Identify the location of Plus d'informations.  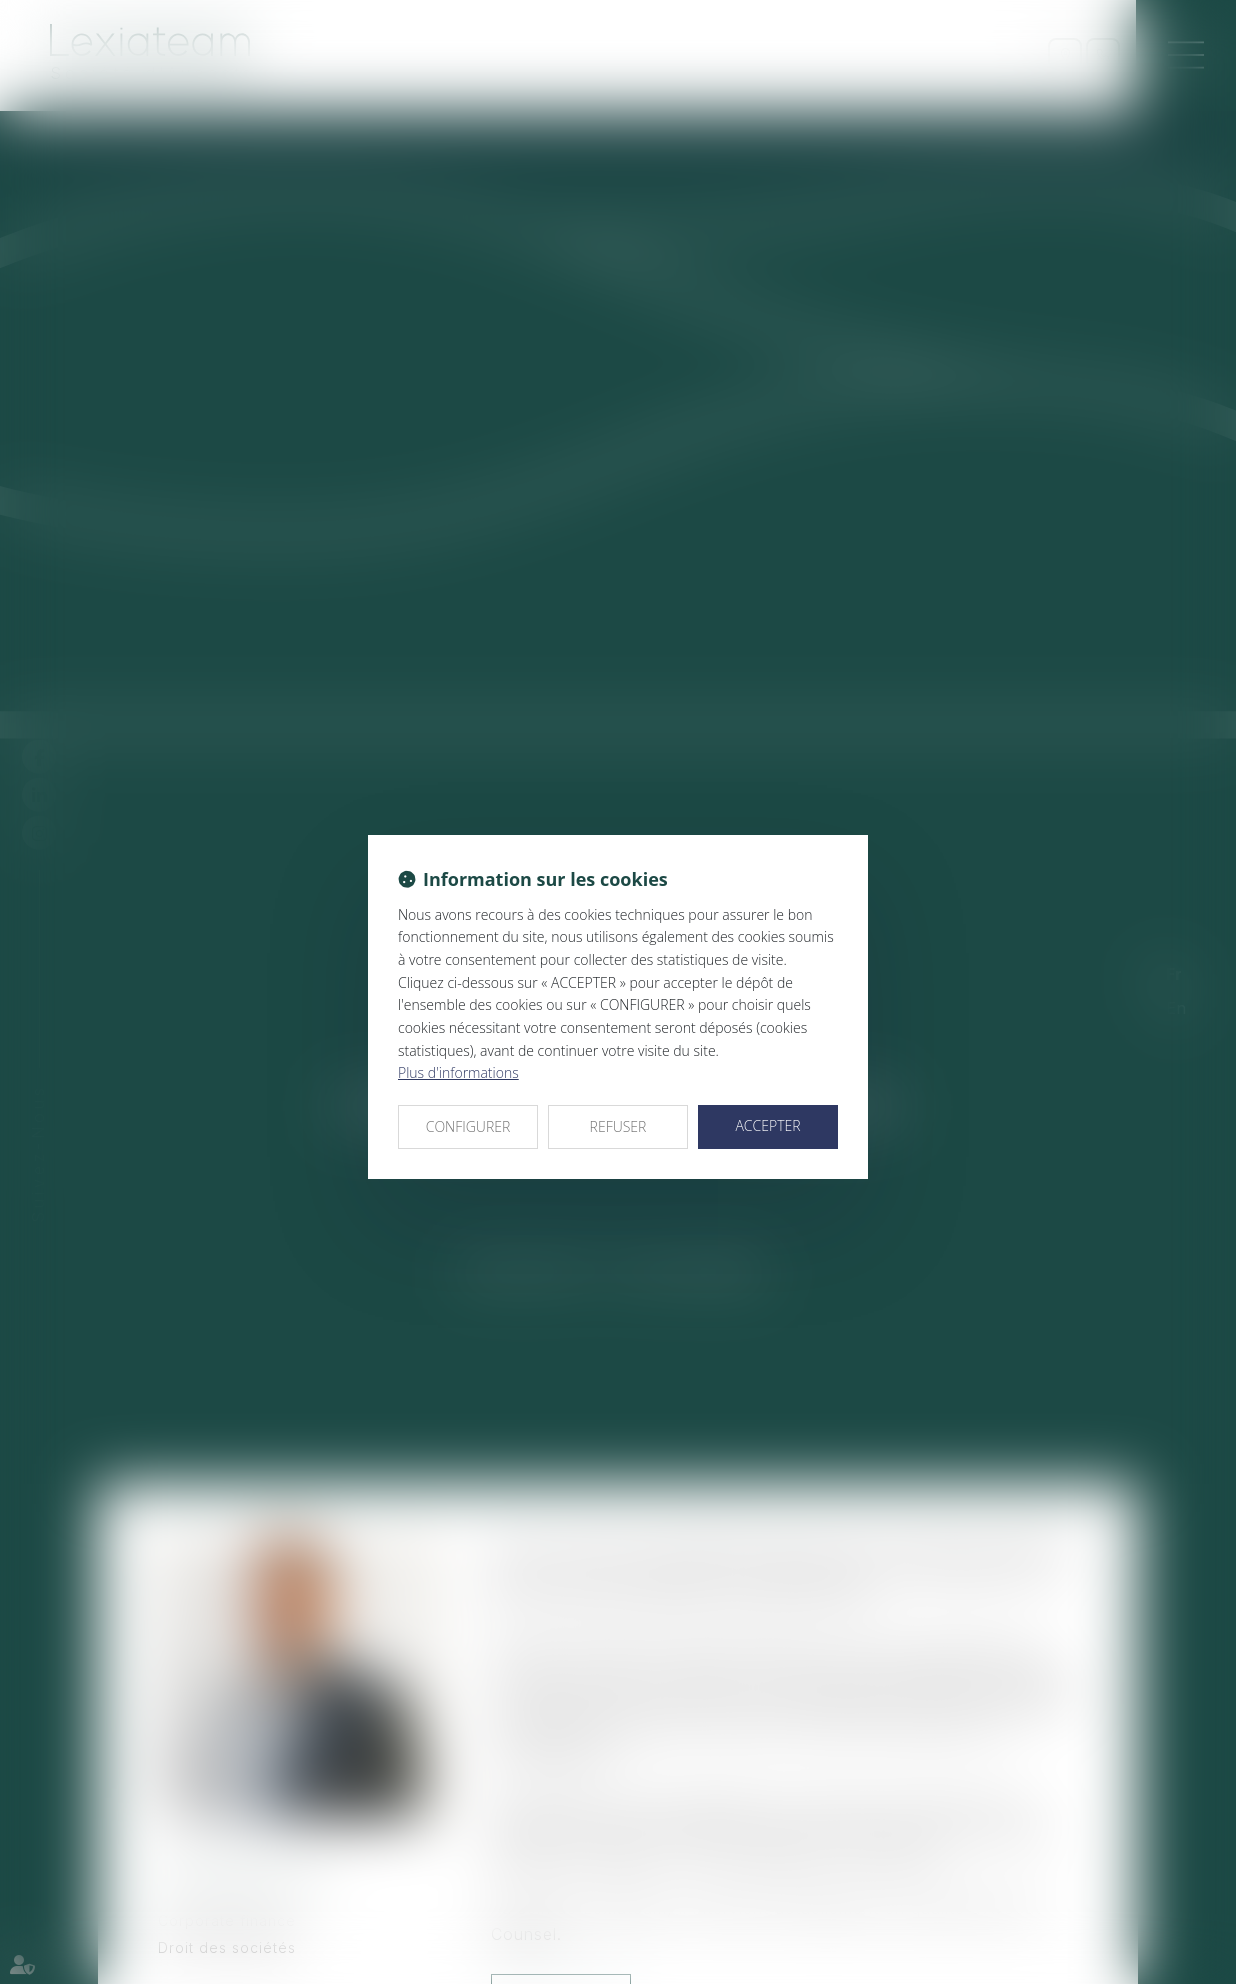
(458, 1072).